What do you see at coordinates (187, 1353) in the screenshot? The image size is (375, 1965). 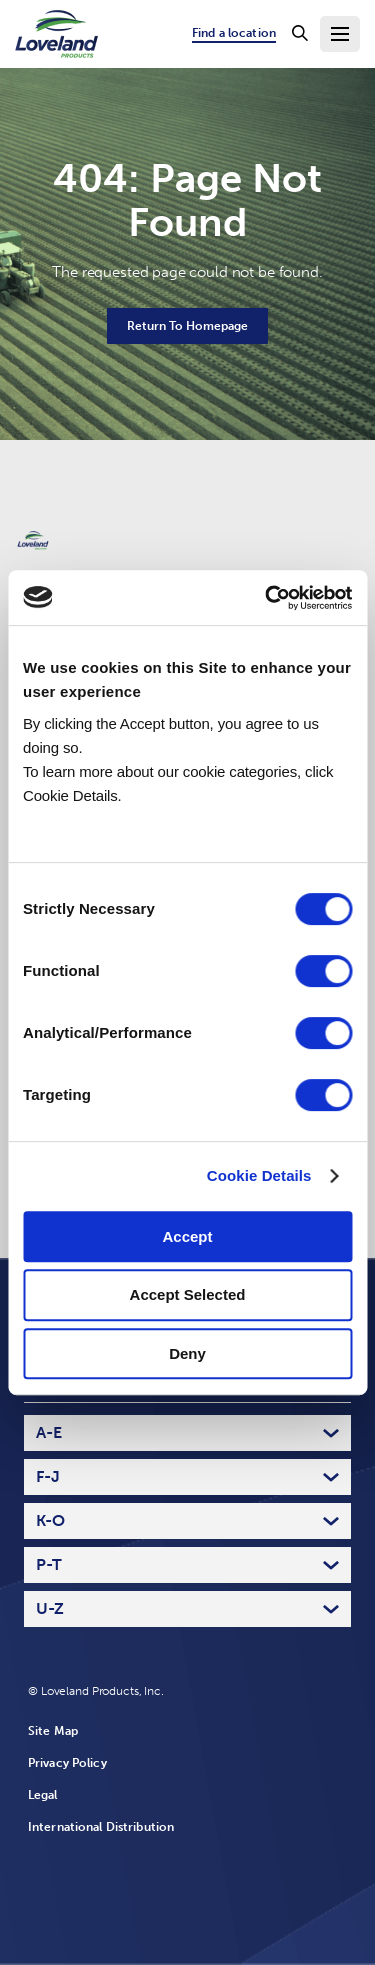 I see `Deny` at bounding box center [187, 1353].